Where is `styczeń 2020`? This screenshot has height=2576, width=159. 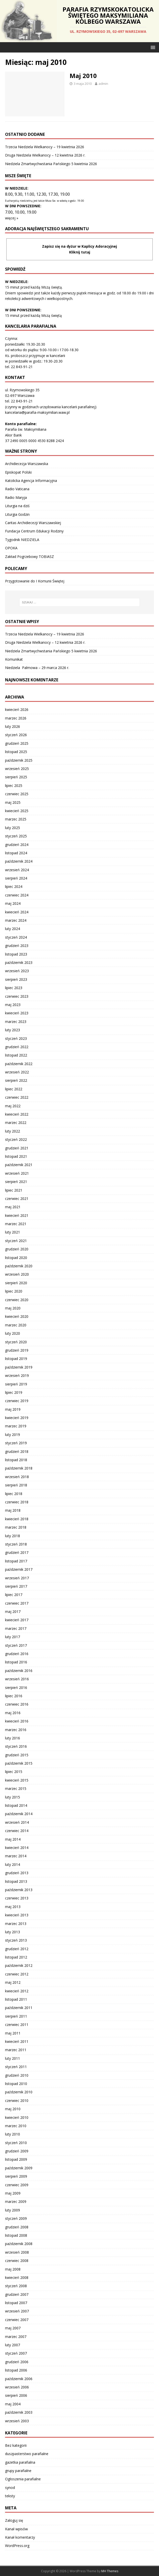 styczeń 2020 is located at coordinates (16, 1341).